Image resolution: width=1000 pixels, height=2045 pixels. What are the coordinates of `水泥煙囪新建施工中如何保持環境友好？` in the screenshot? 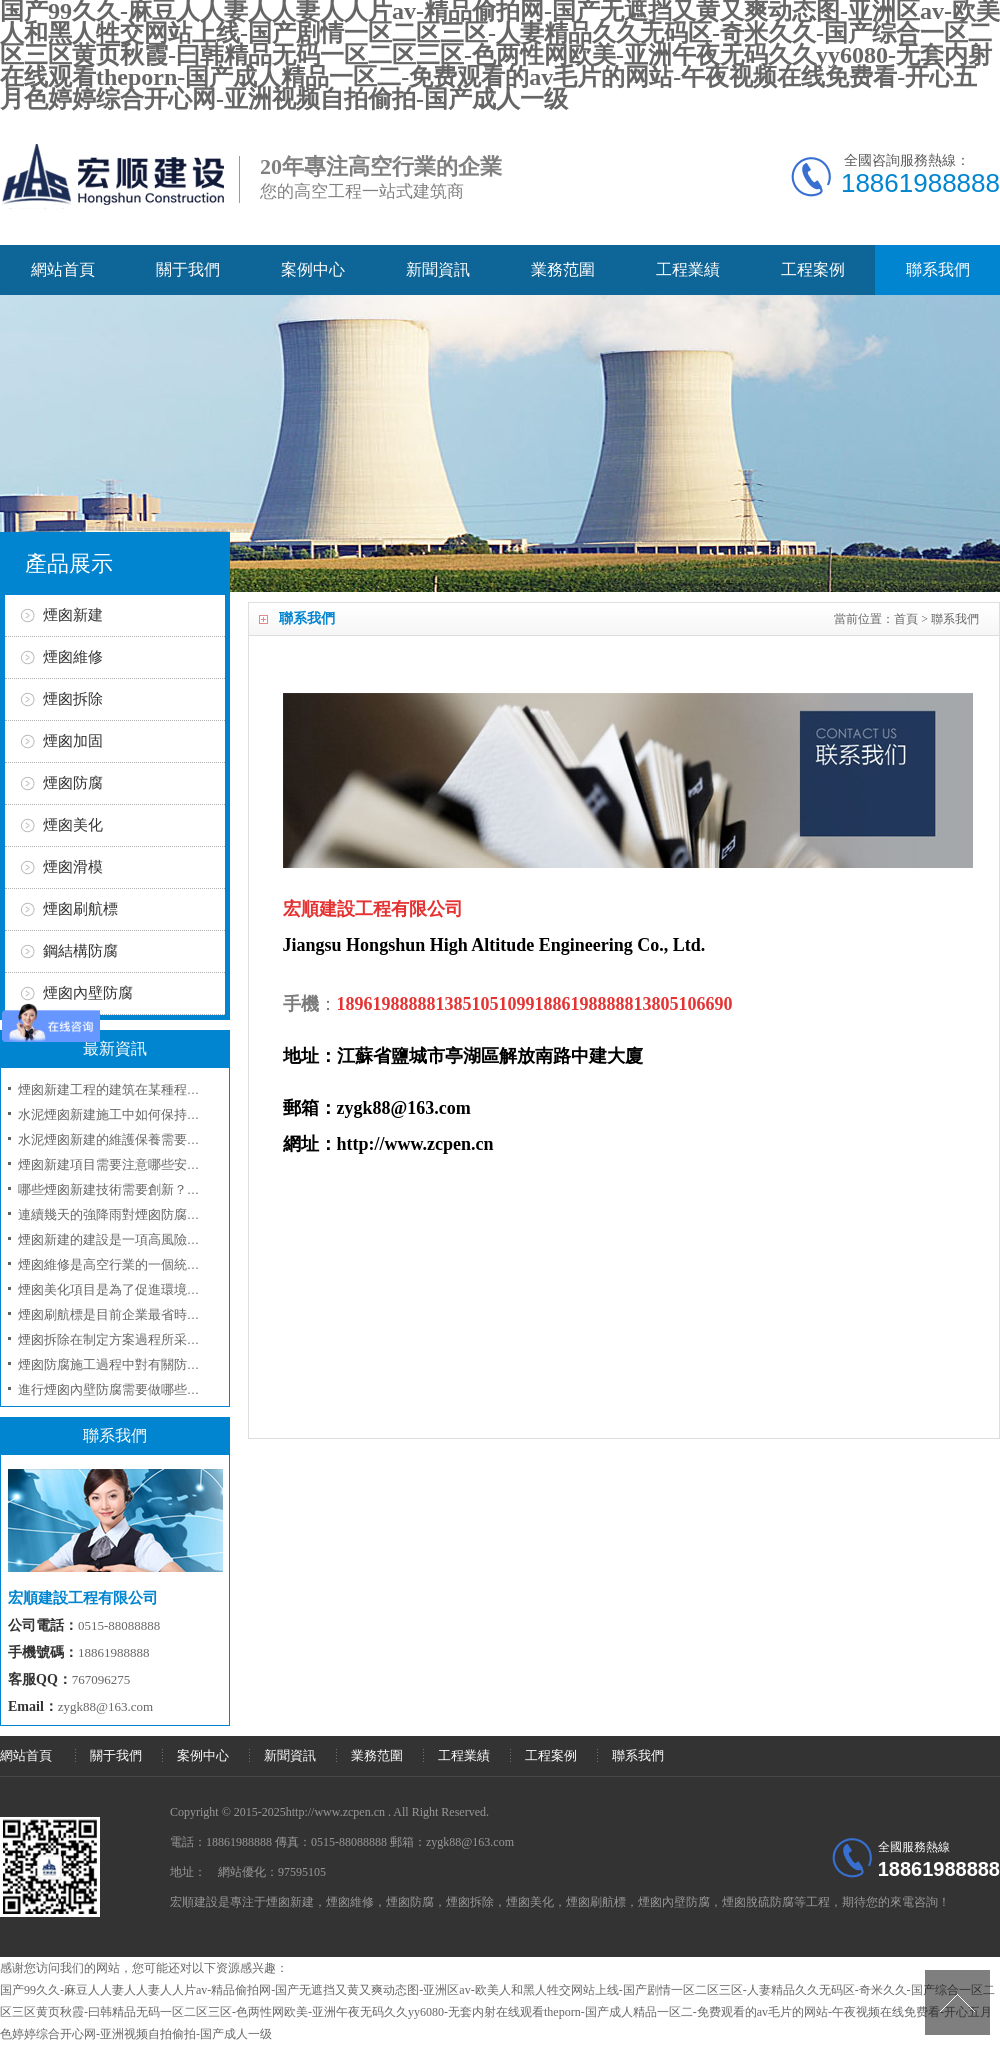 It's located at (135, 1114).